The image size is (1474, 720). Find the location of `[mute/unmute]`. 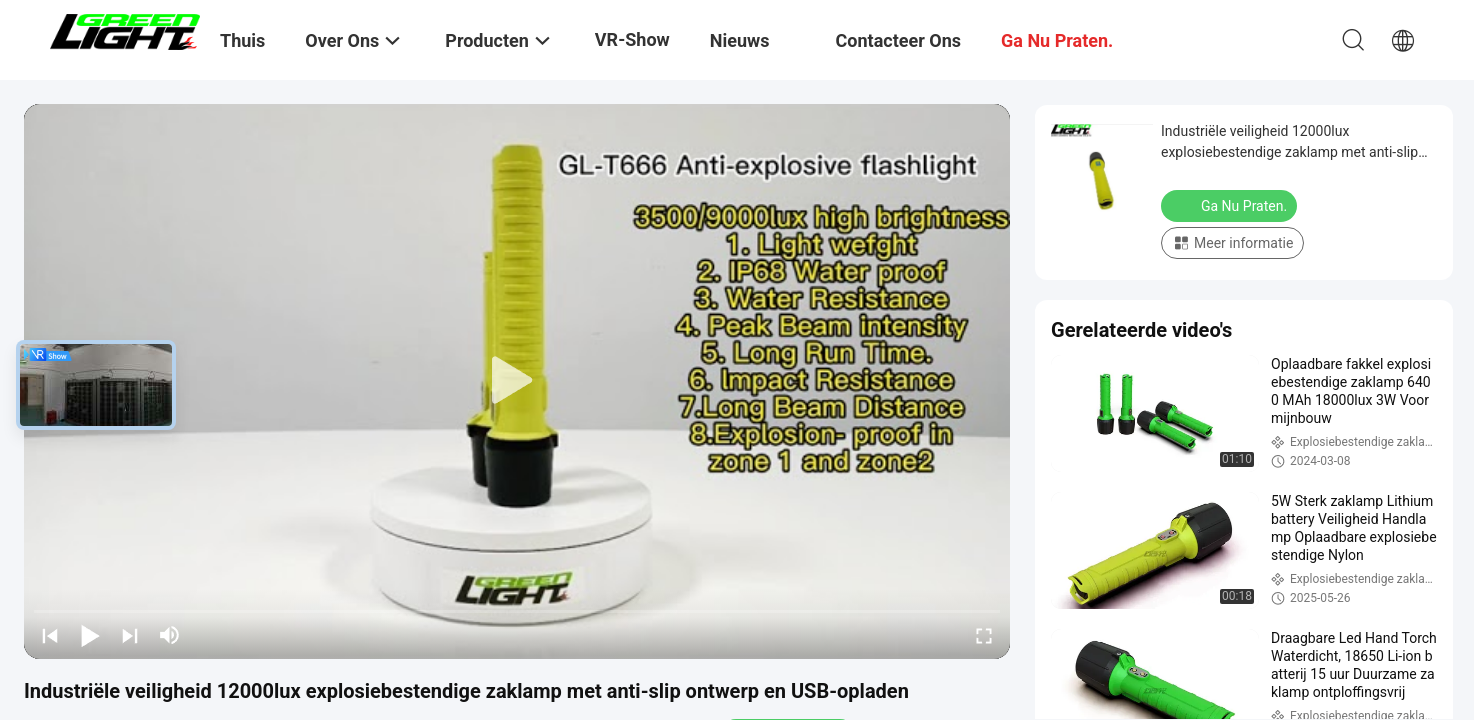

[mute/unmute] is located at coordinates (170, 635).